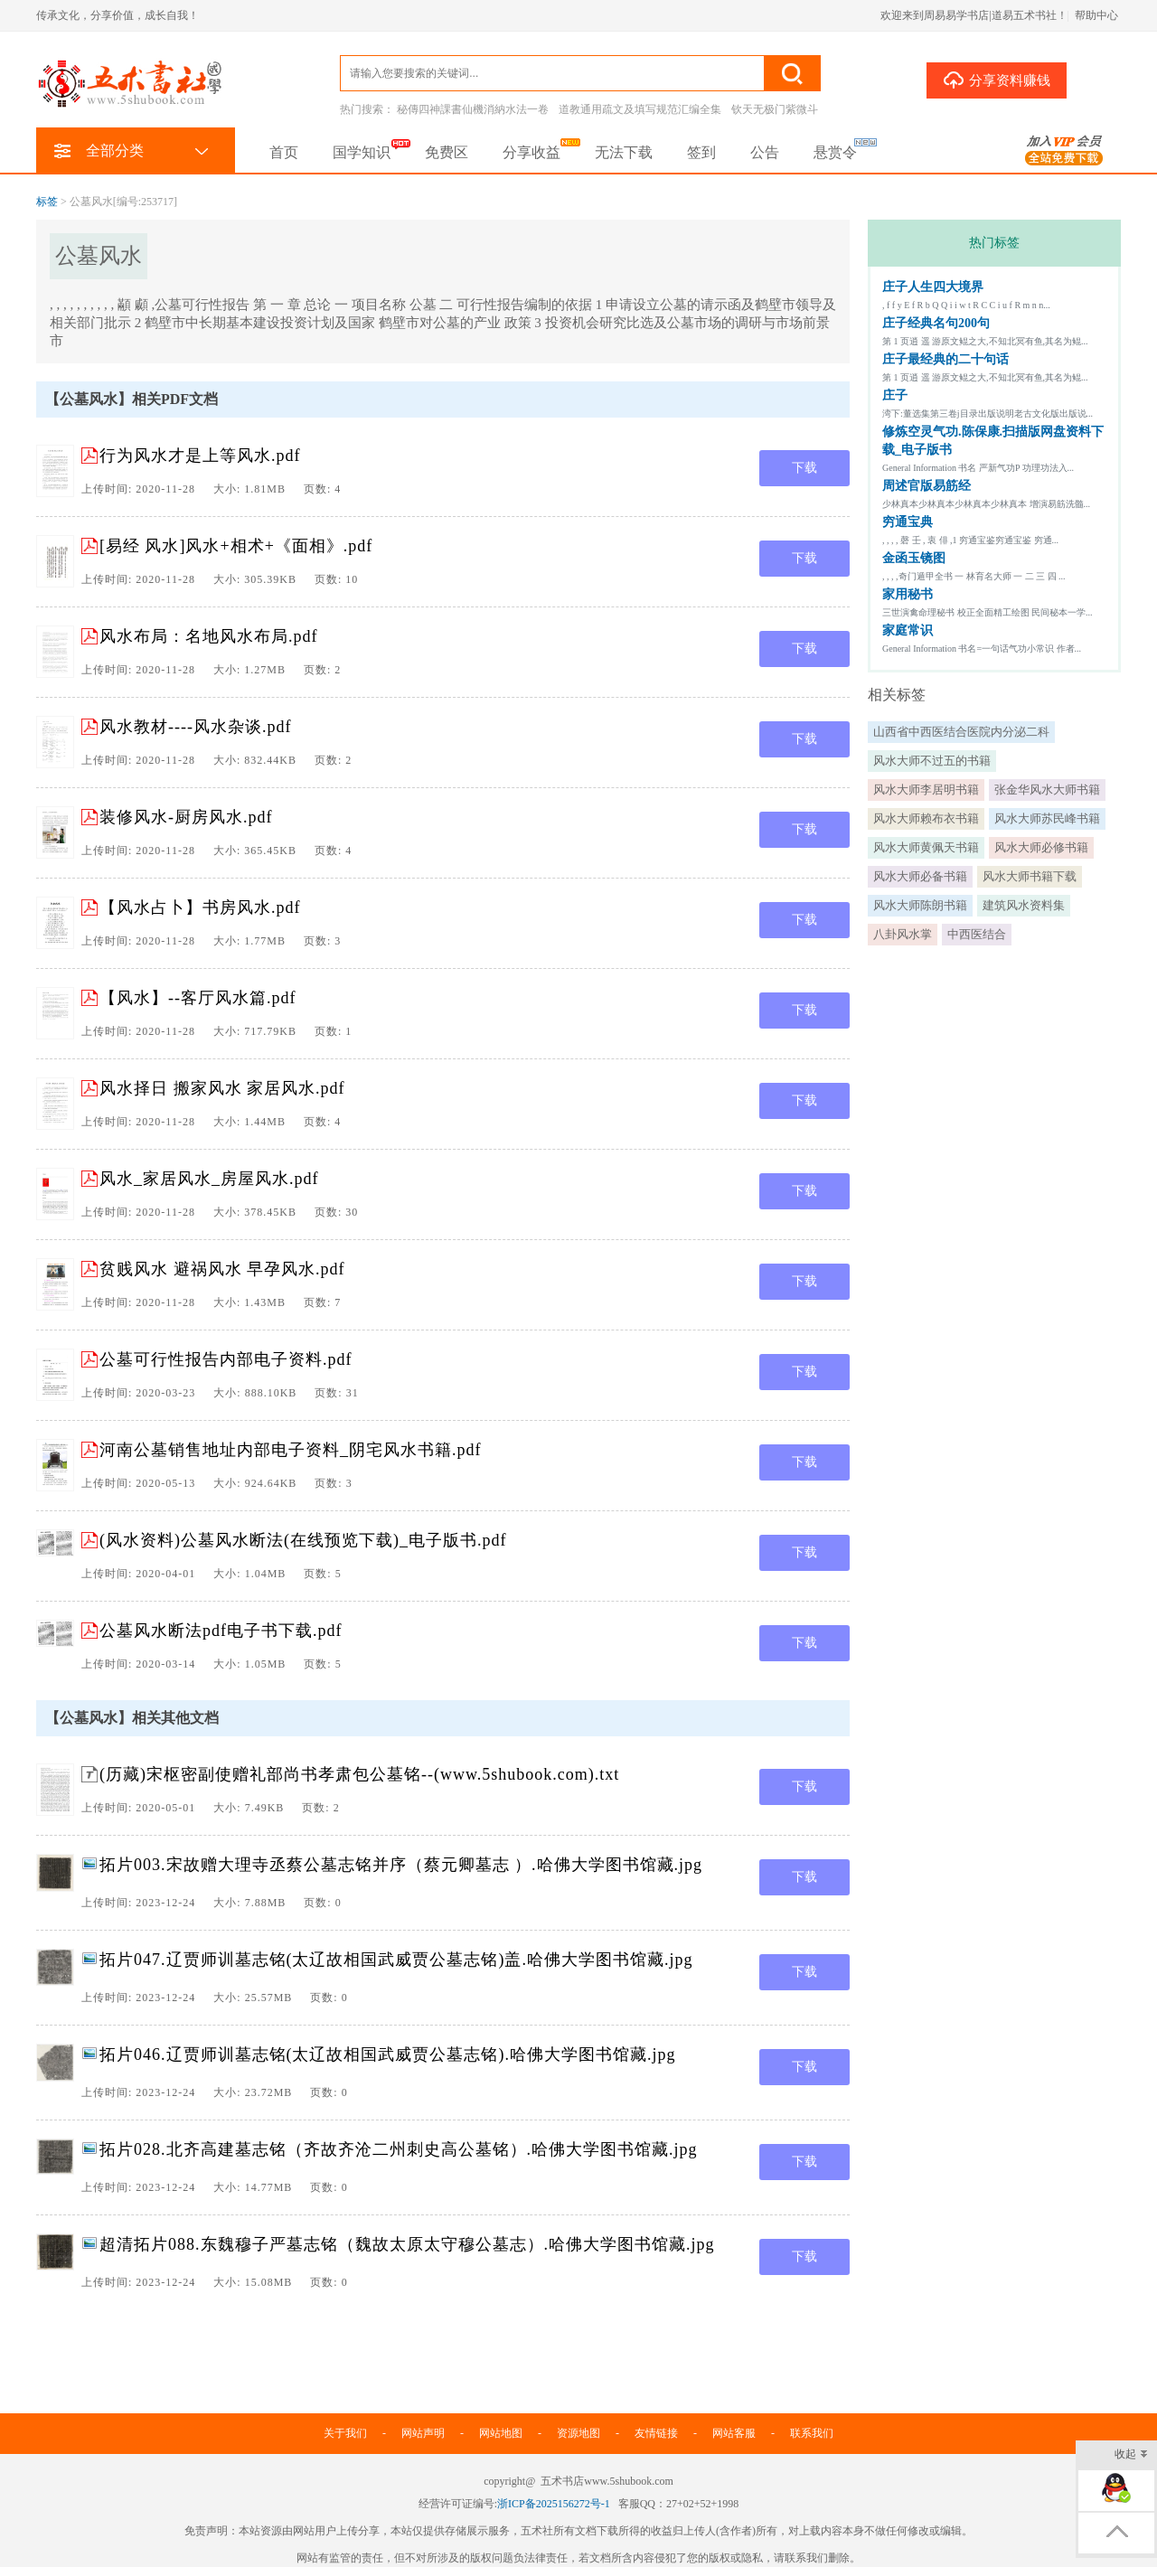  Describe the element at coordinates (1047, 818) in the screenshot. I see `风水大师苏民峰书籍` at that location.